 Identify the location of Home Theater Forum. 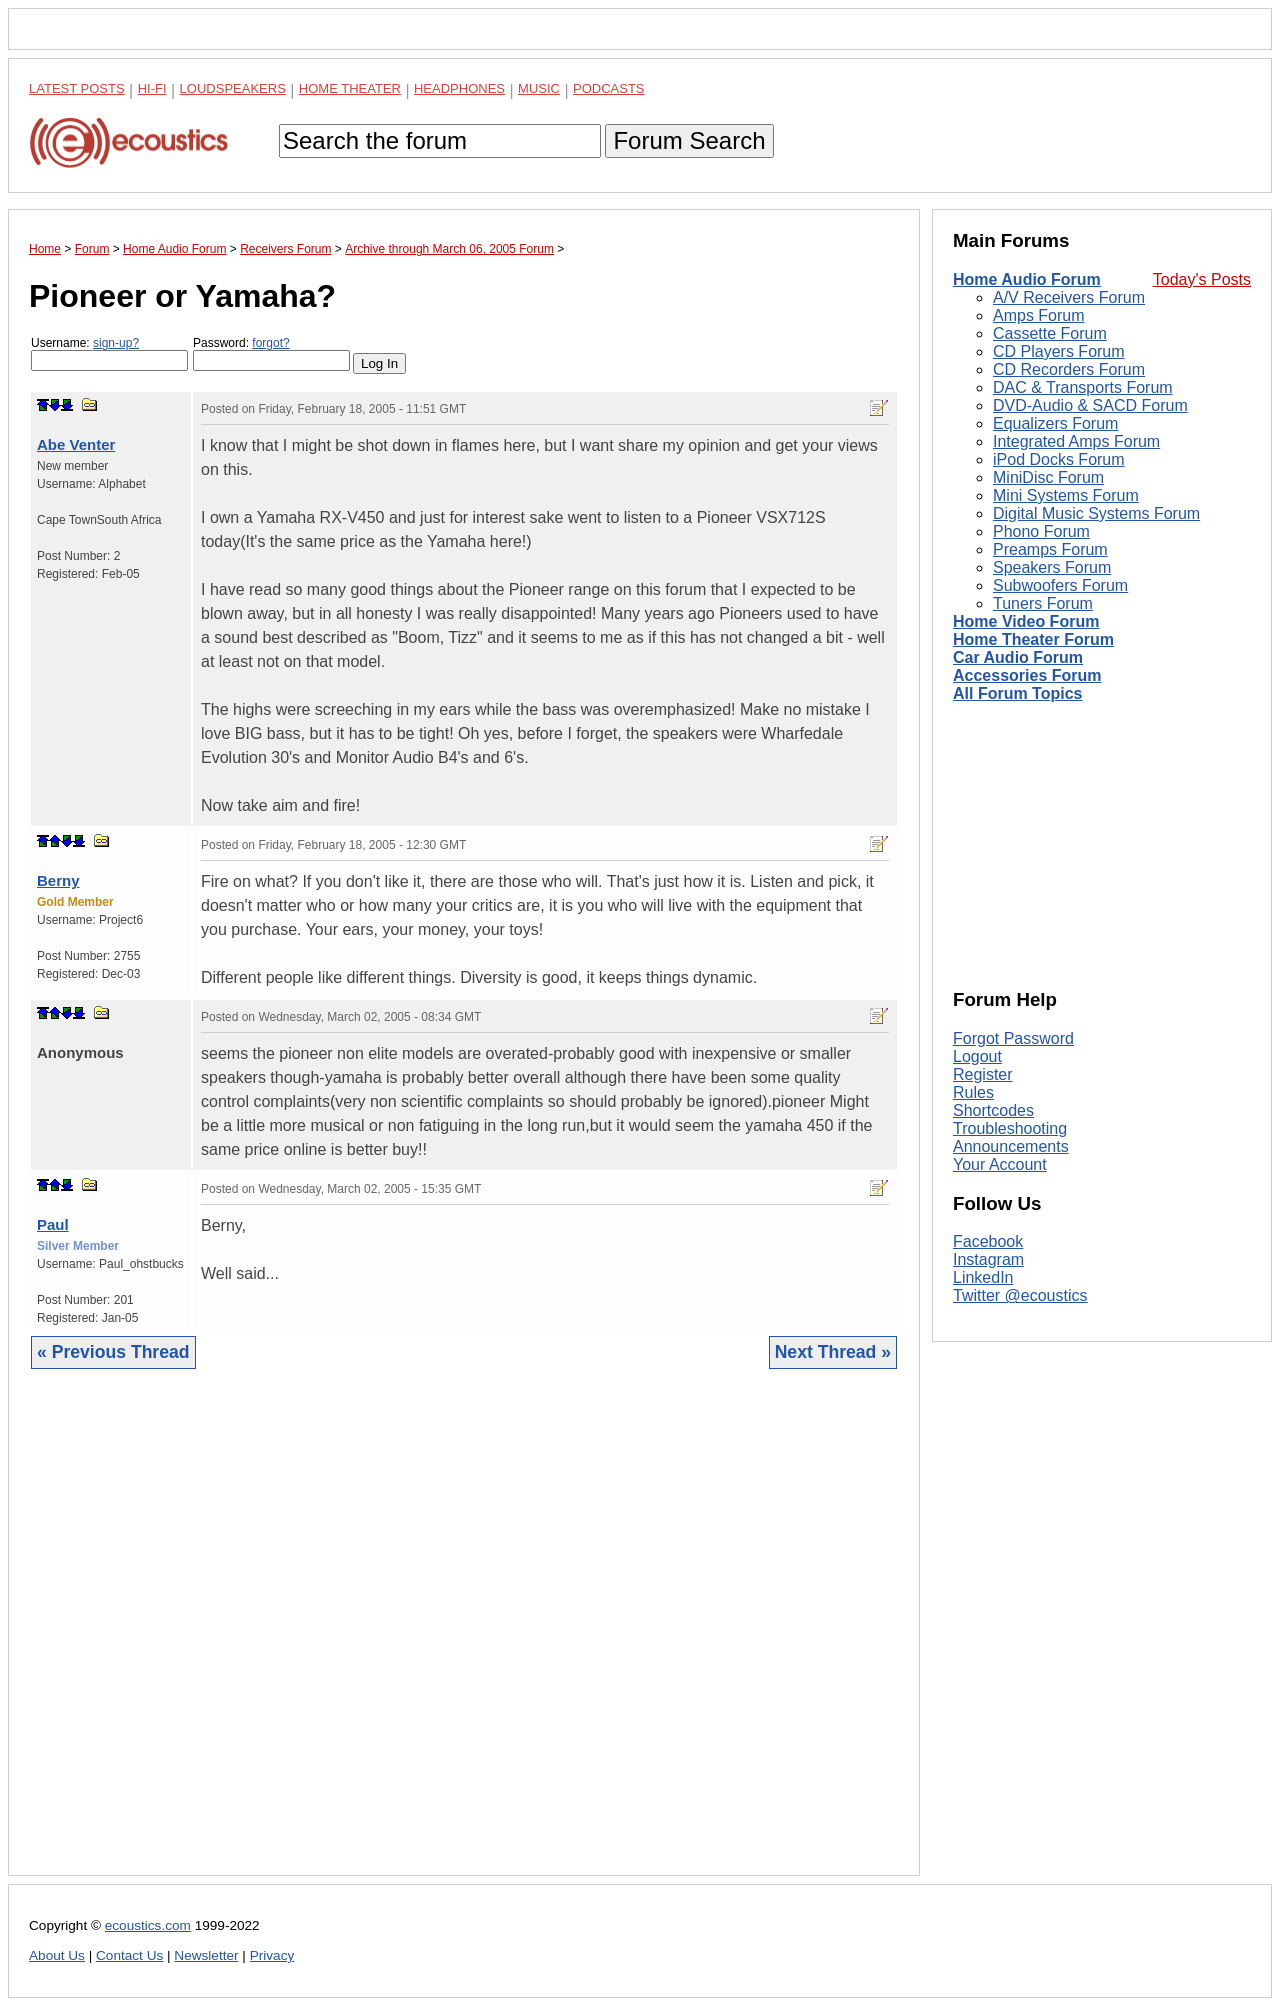
(1033, 639).